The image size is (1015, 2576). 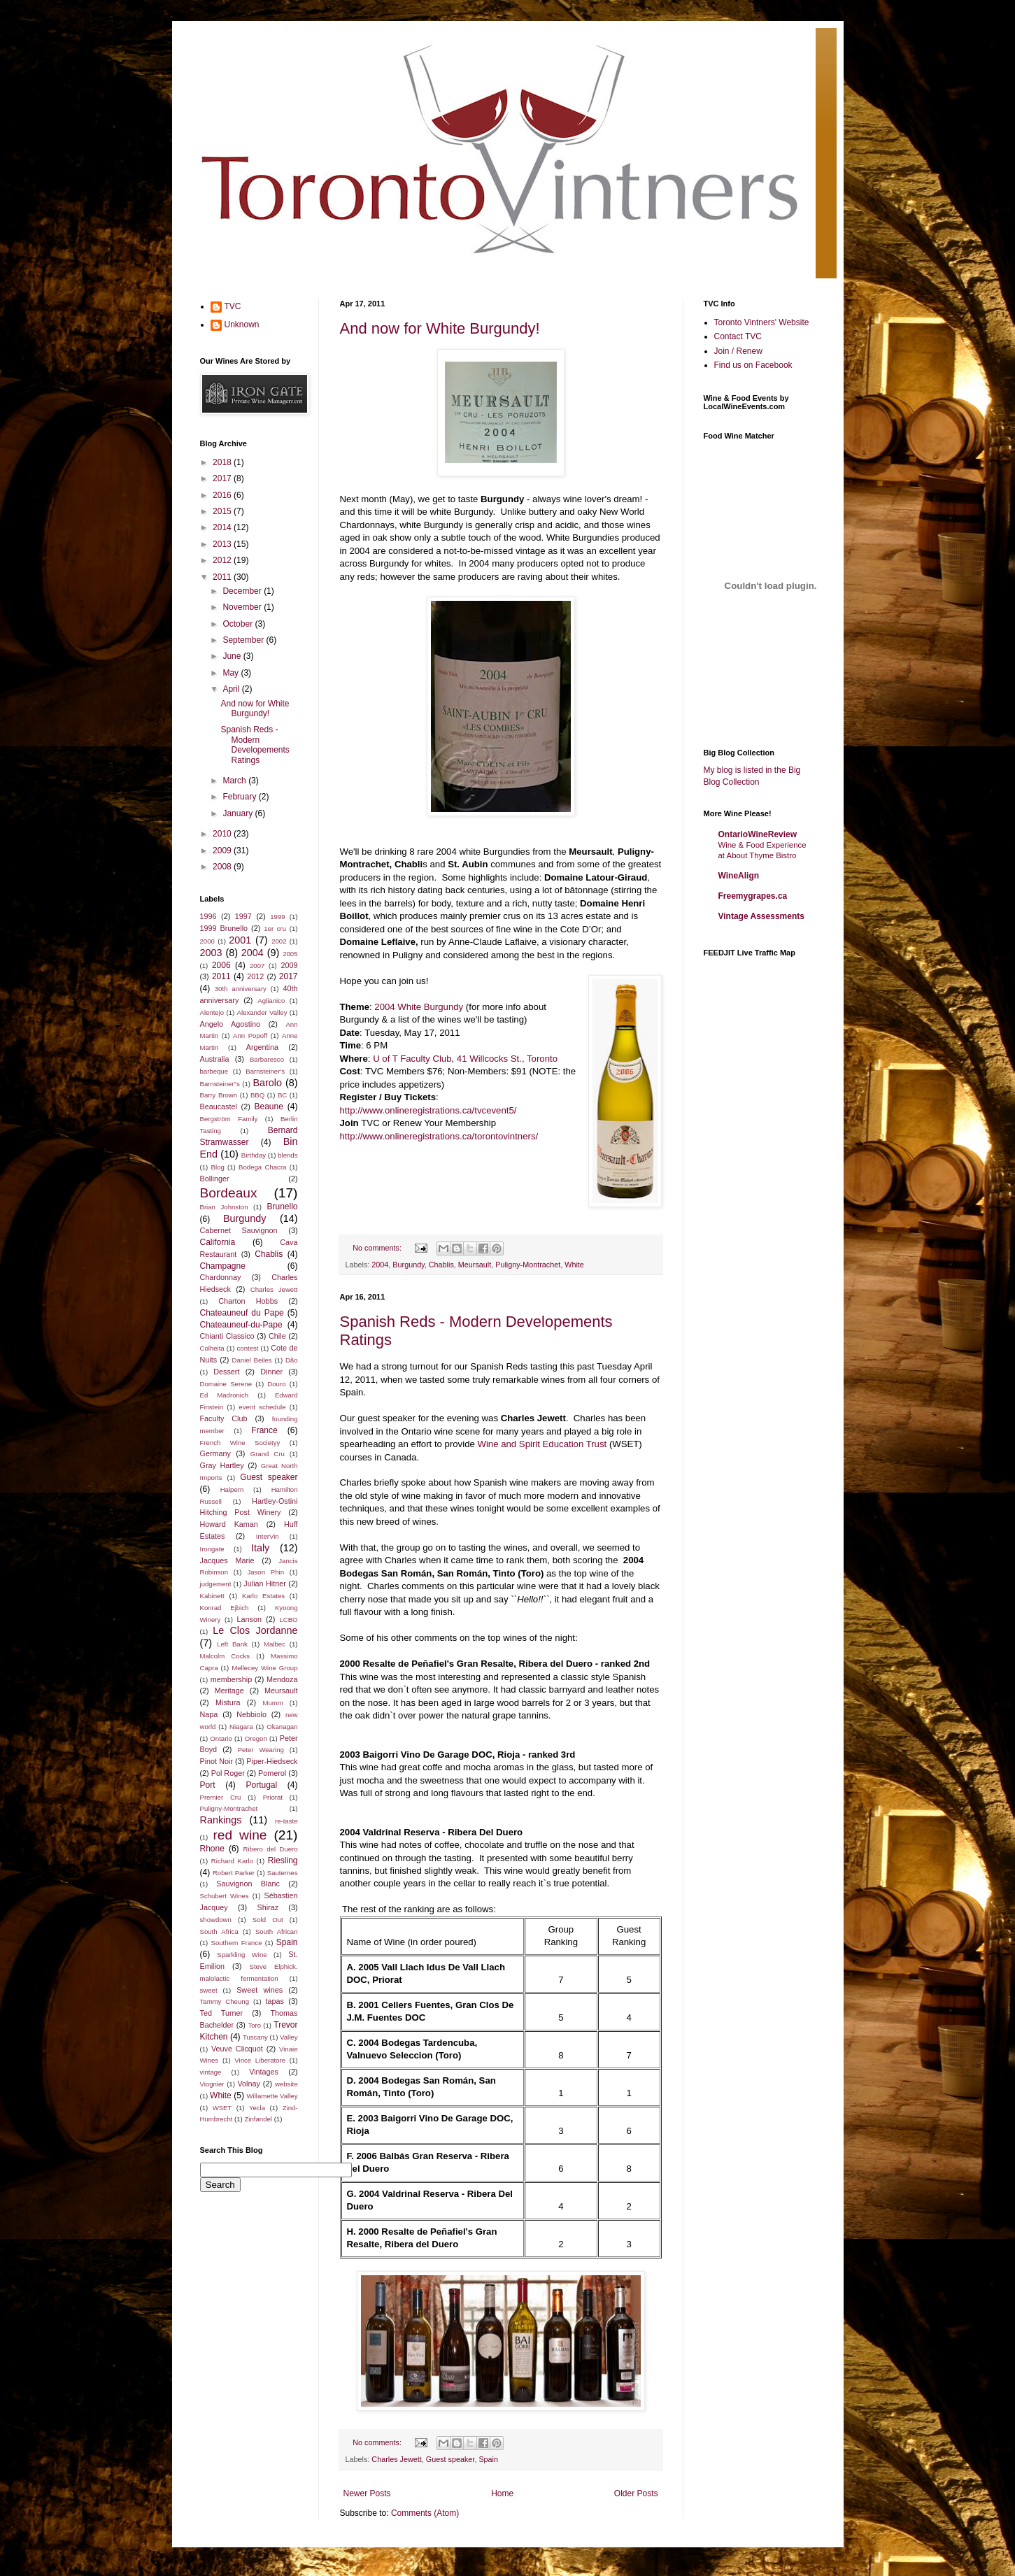 I want to click on WineAlign, so click(x=739, y=876).